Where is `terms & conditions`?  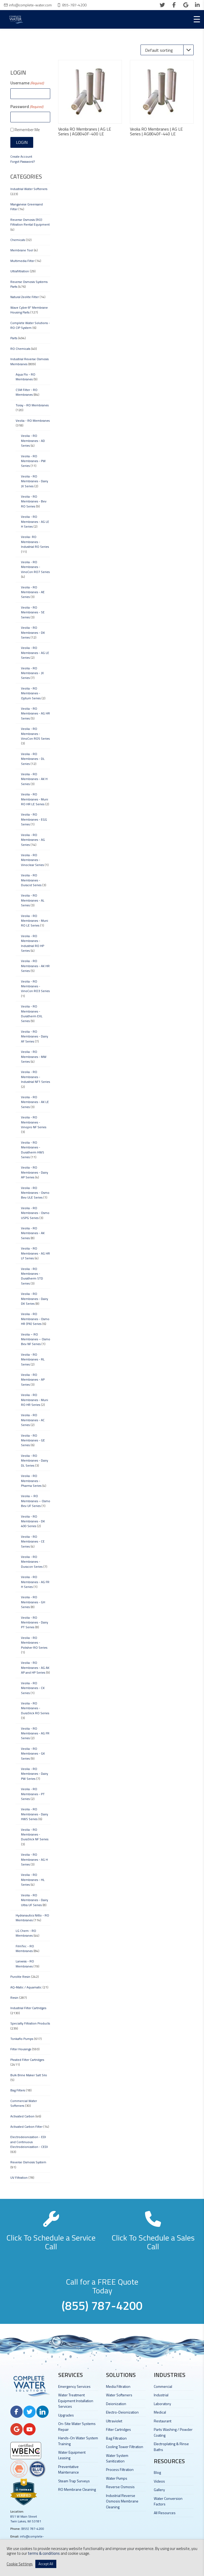
terms & conditions is located at coordinates (44, 2553).